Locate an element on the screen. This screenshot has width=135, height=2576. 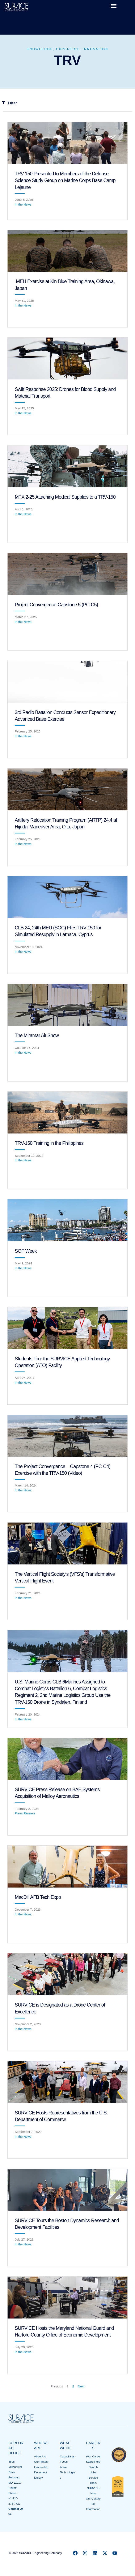
Project Convergence-Capstone 5 (PC-C5) is located at coordinates (56, 604).